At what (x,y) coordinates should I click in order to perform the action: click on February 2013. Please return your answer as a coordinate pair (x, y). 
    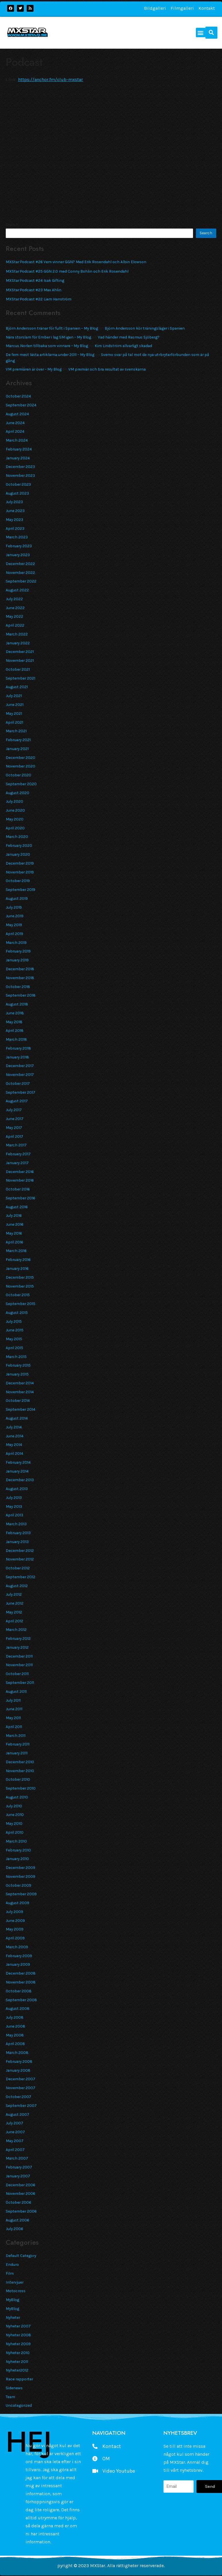
    Looking at the image, I should click on (18, 1532).